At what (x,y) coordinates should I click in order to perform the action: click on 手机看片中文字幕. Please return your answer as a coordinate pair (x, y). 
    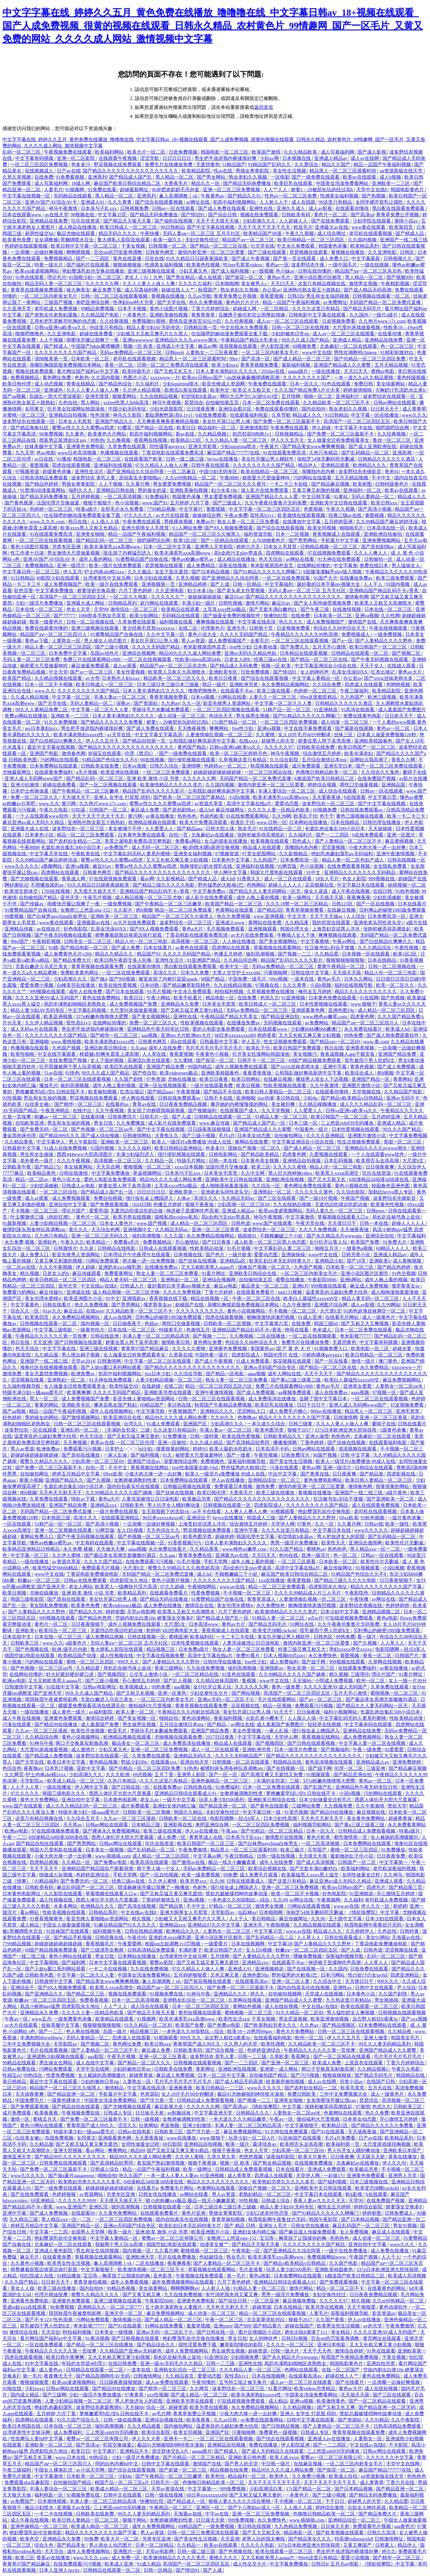
    Looking at the image, I should click on (340, 540).